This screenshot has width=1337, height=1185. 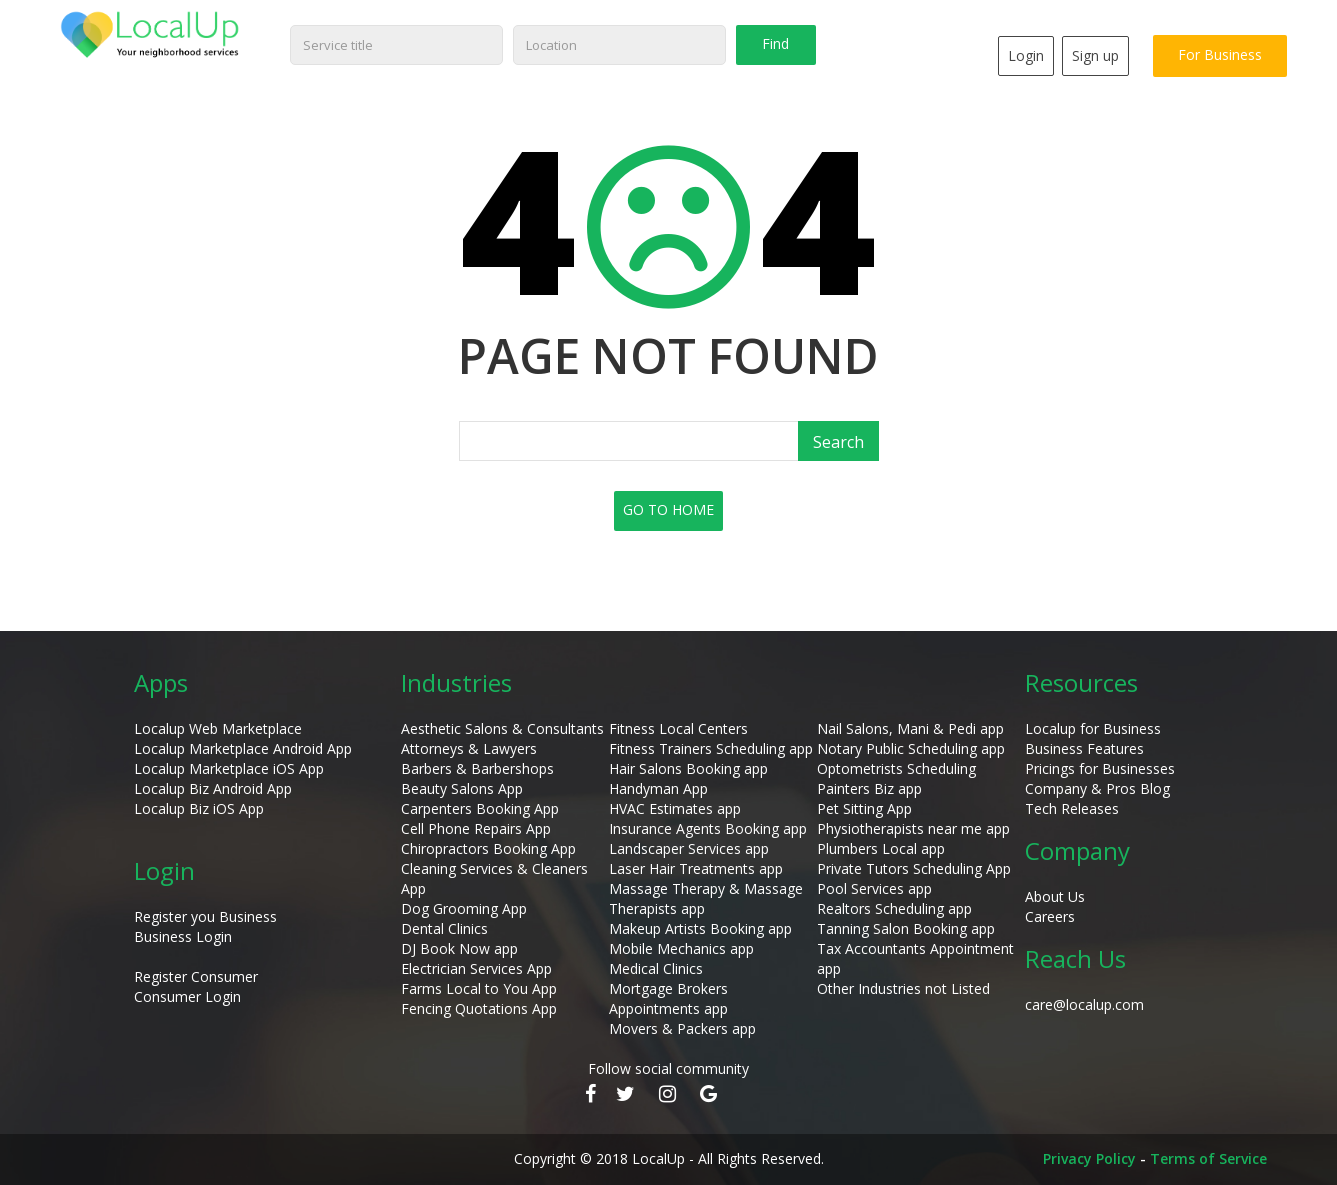 What do you see at coordinates (688, 768) in the screenshot?
I see `Hair Salons Booking app` at bounding box center [688, 768].